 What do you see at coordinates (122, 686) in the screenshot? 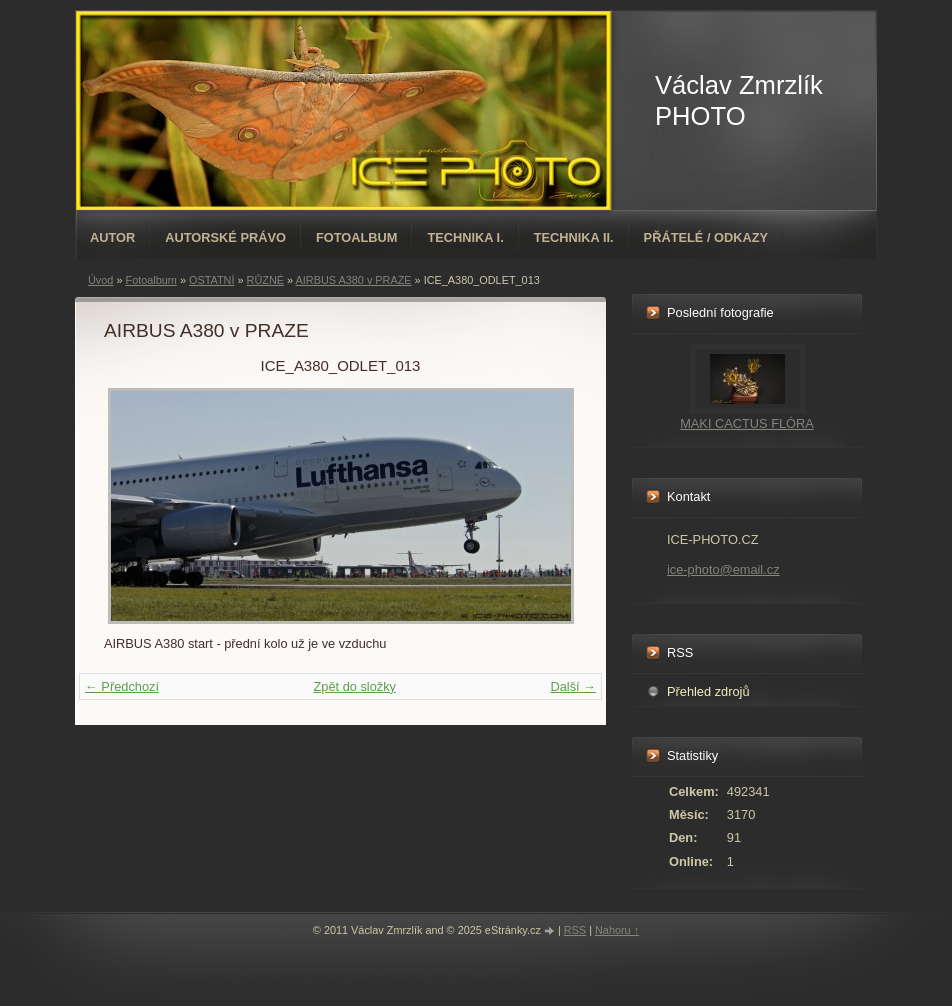
I see `← Předchozí` at bounding box center [122, 686].